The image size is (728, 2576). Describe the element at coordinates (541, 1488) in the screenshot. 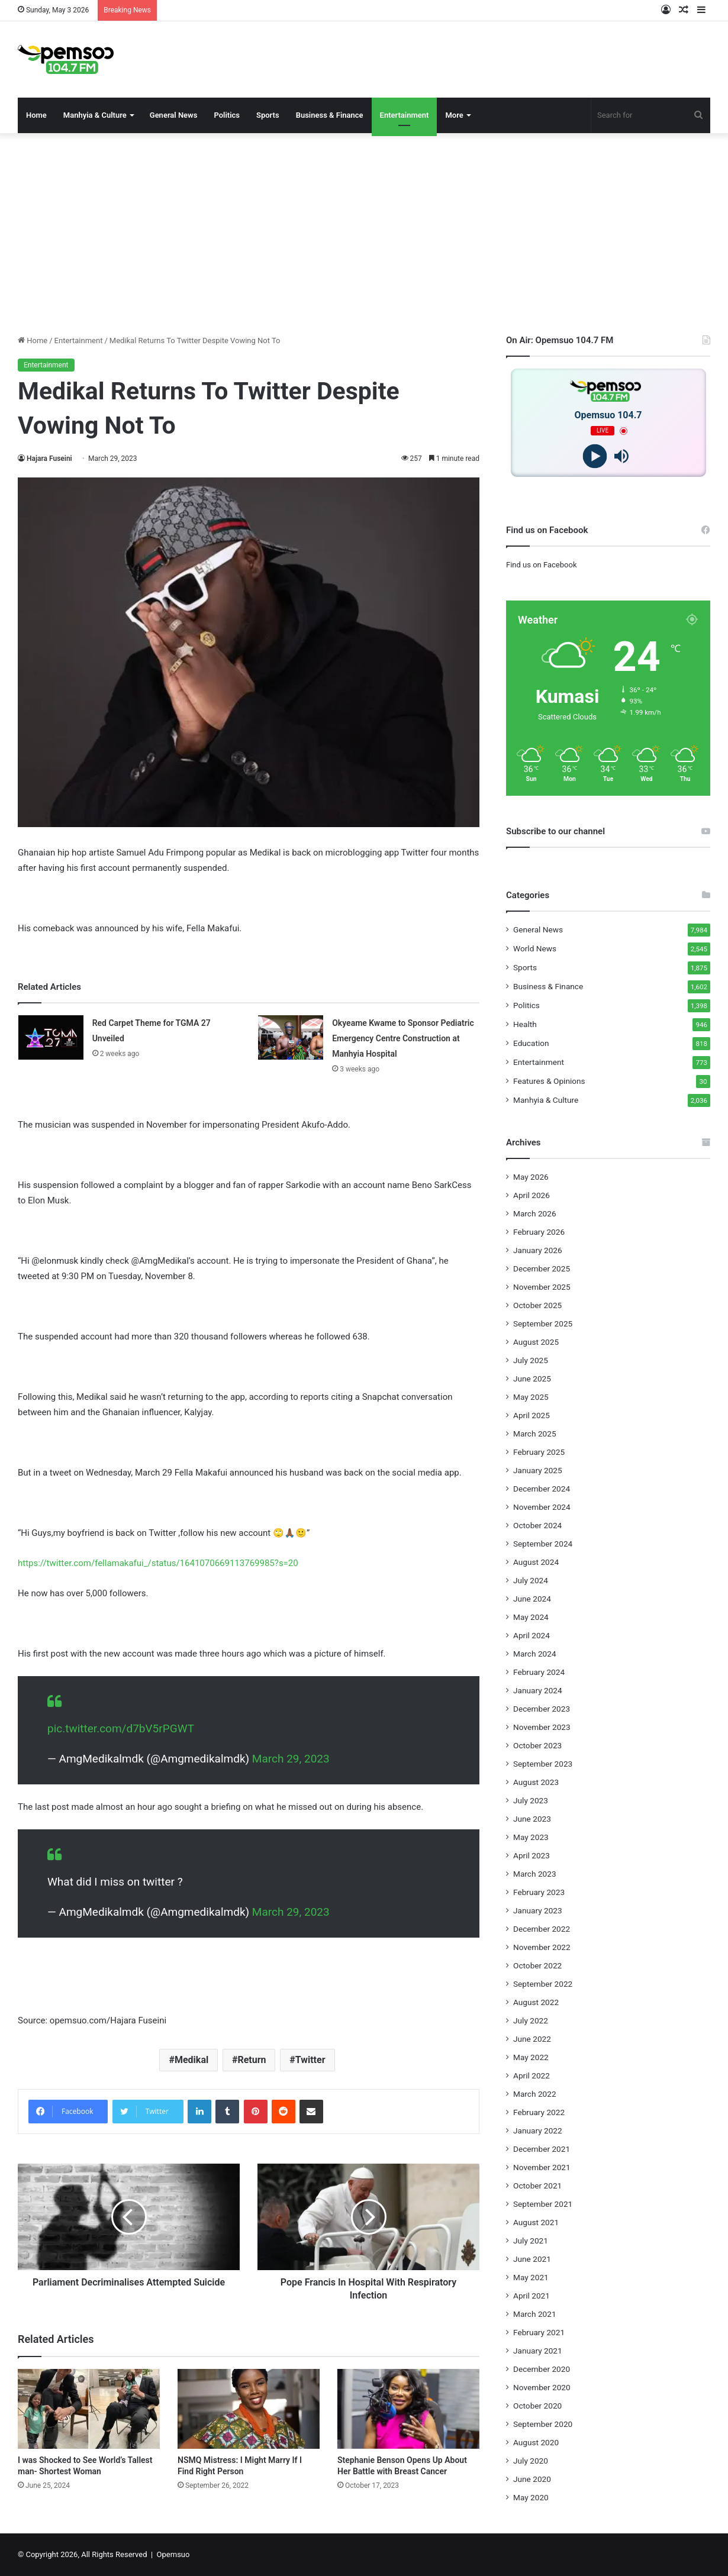

I see `December 2024` at that location.